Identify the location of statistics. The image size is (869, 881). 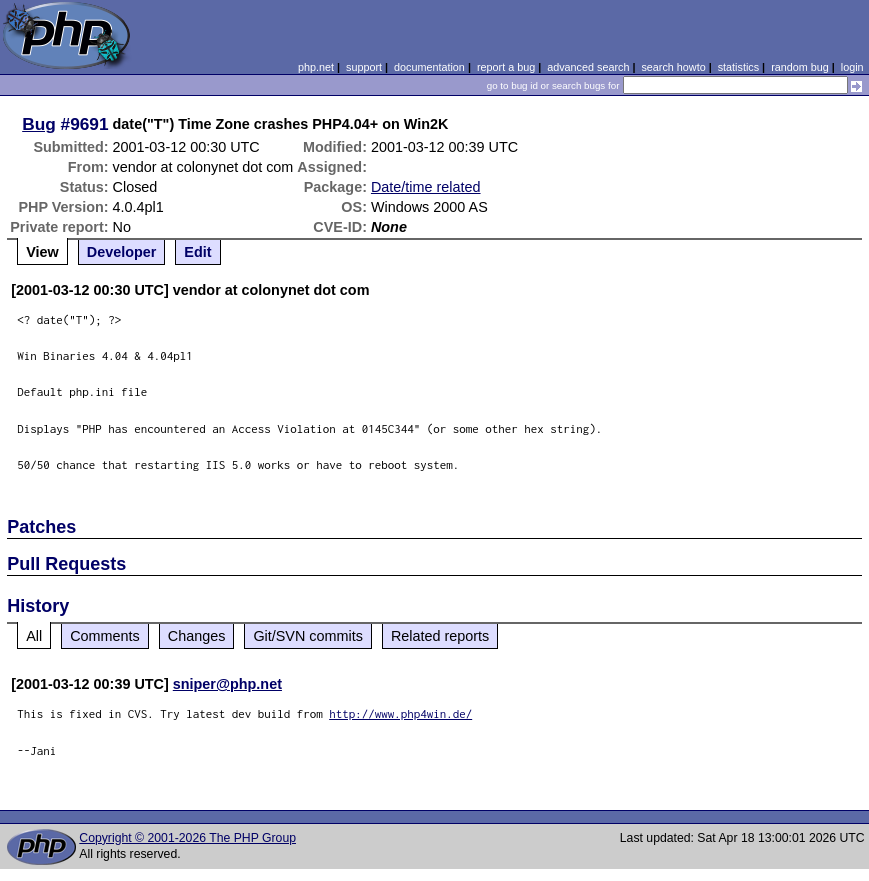
(738, 67).